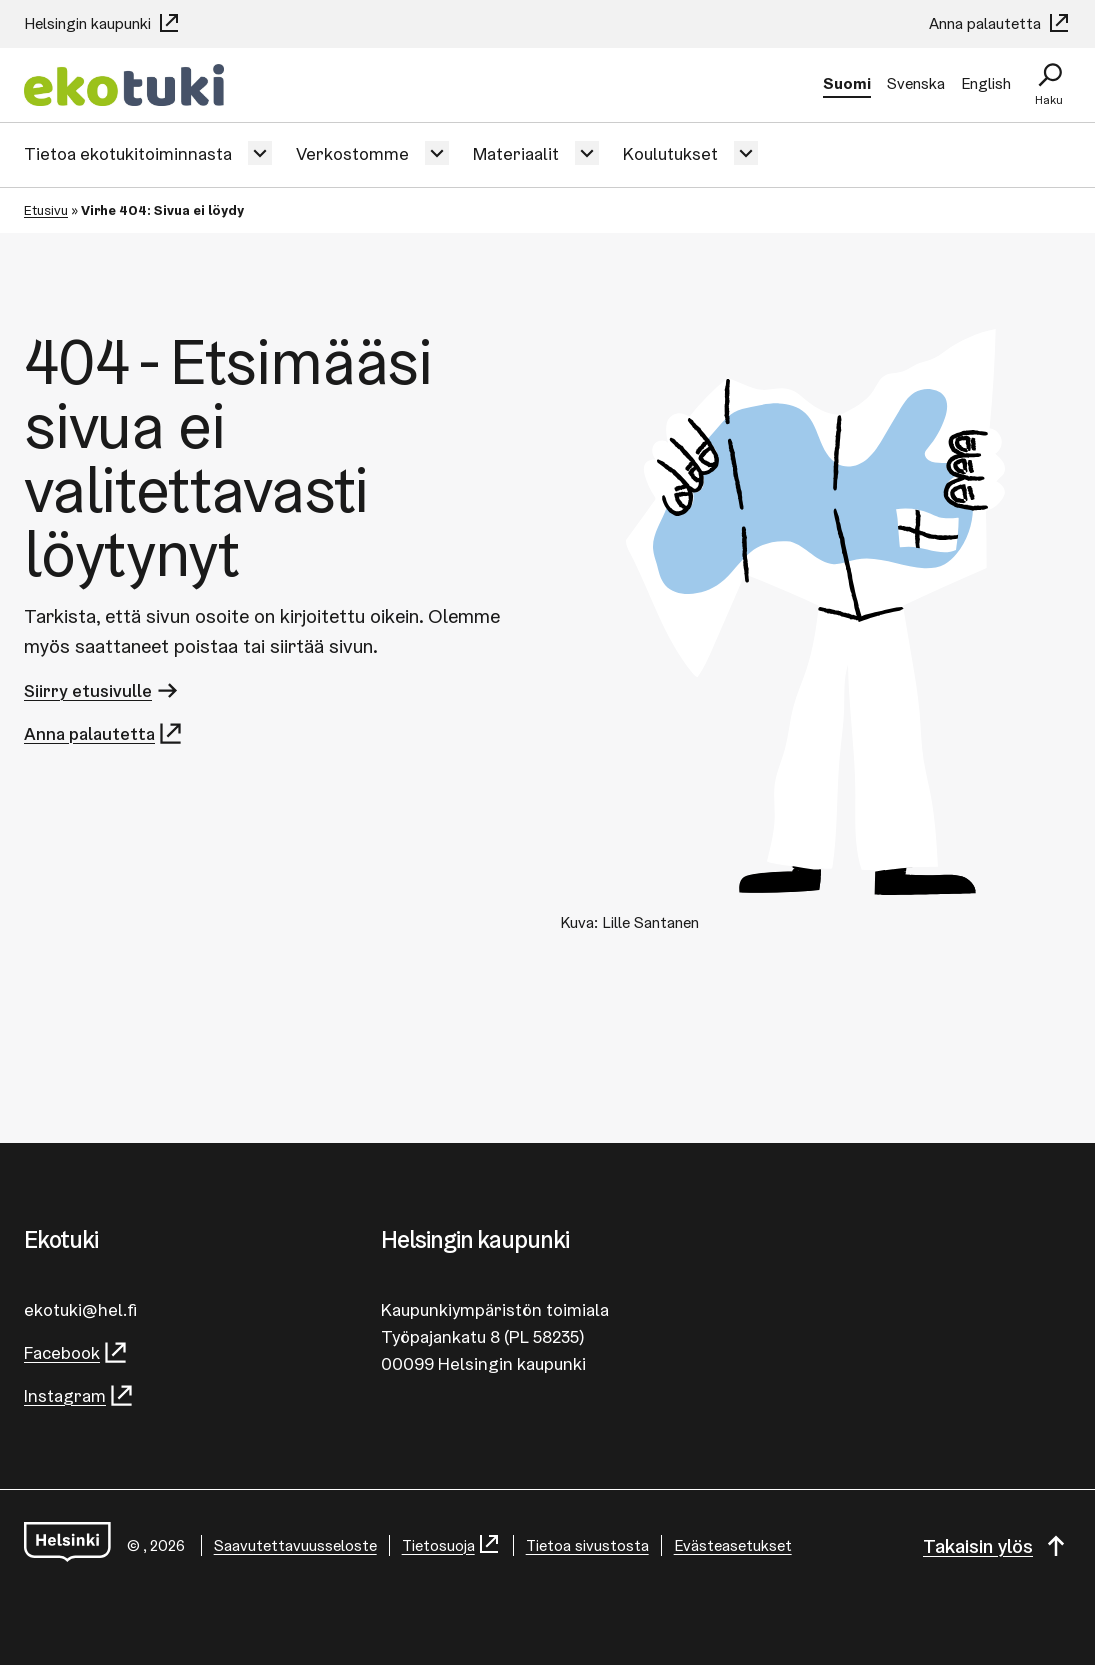  I want to click on Verkostomme, so click(352, 153).